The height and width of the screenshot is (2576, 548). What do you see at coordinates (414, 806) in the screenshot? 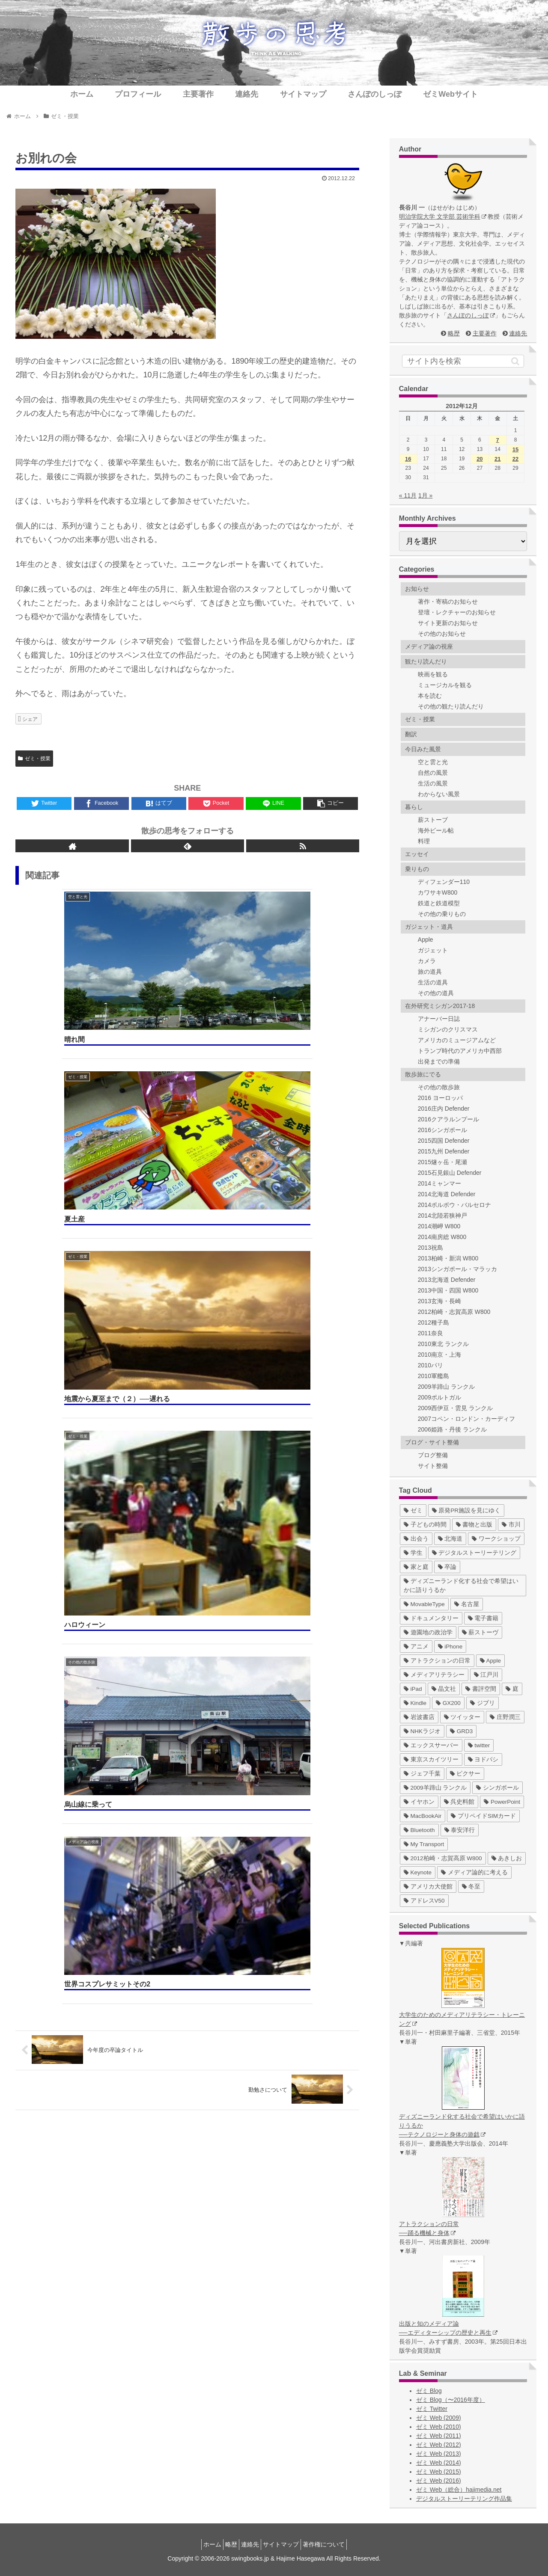
I see `暮らし` at bounding box center [414, 806].